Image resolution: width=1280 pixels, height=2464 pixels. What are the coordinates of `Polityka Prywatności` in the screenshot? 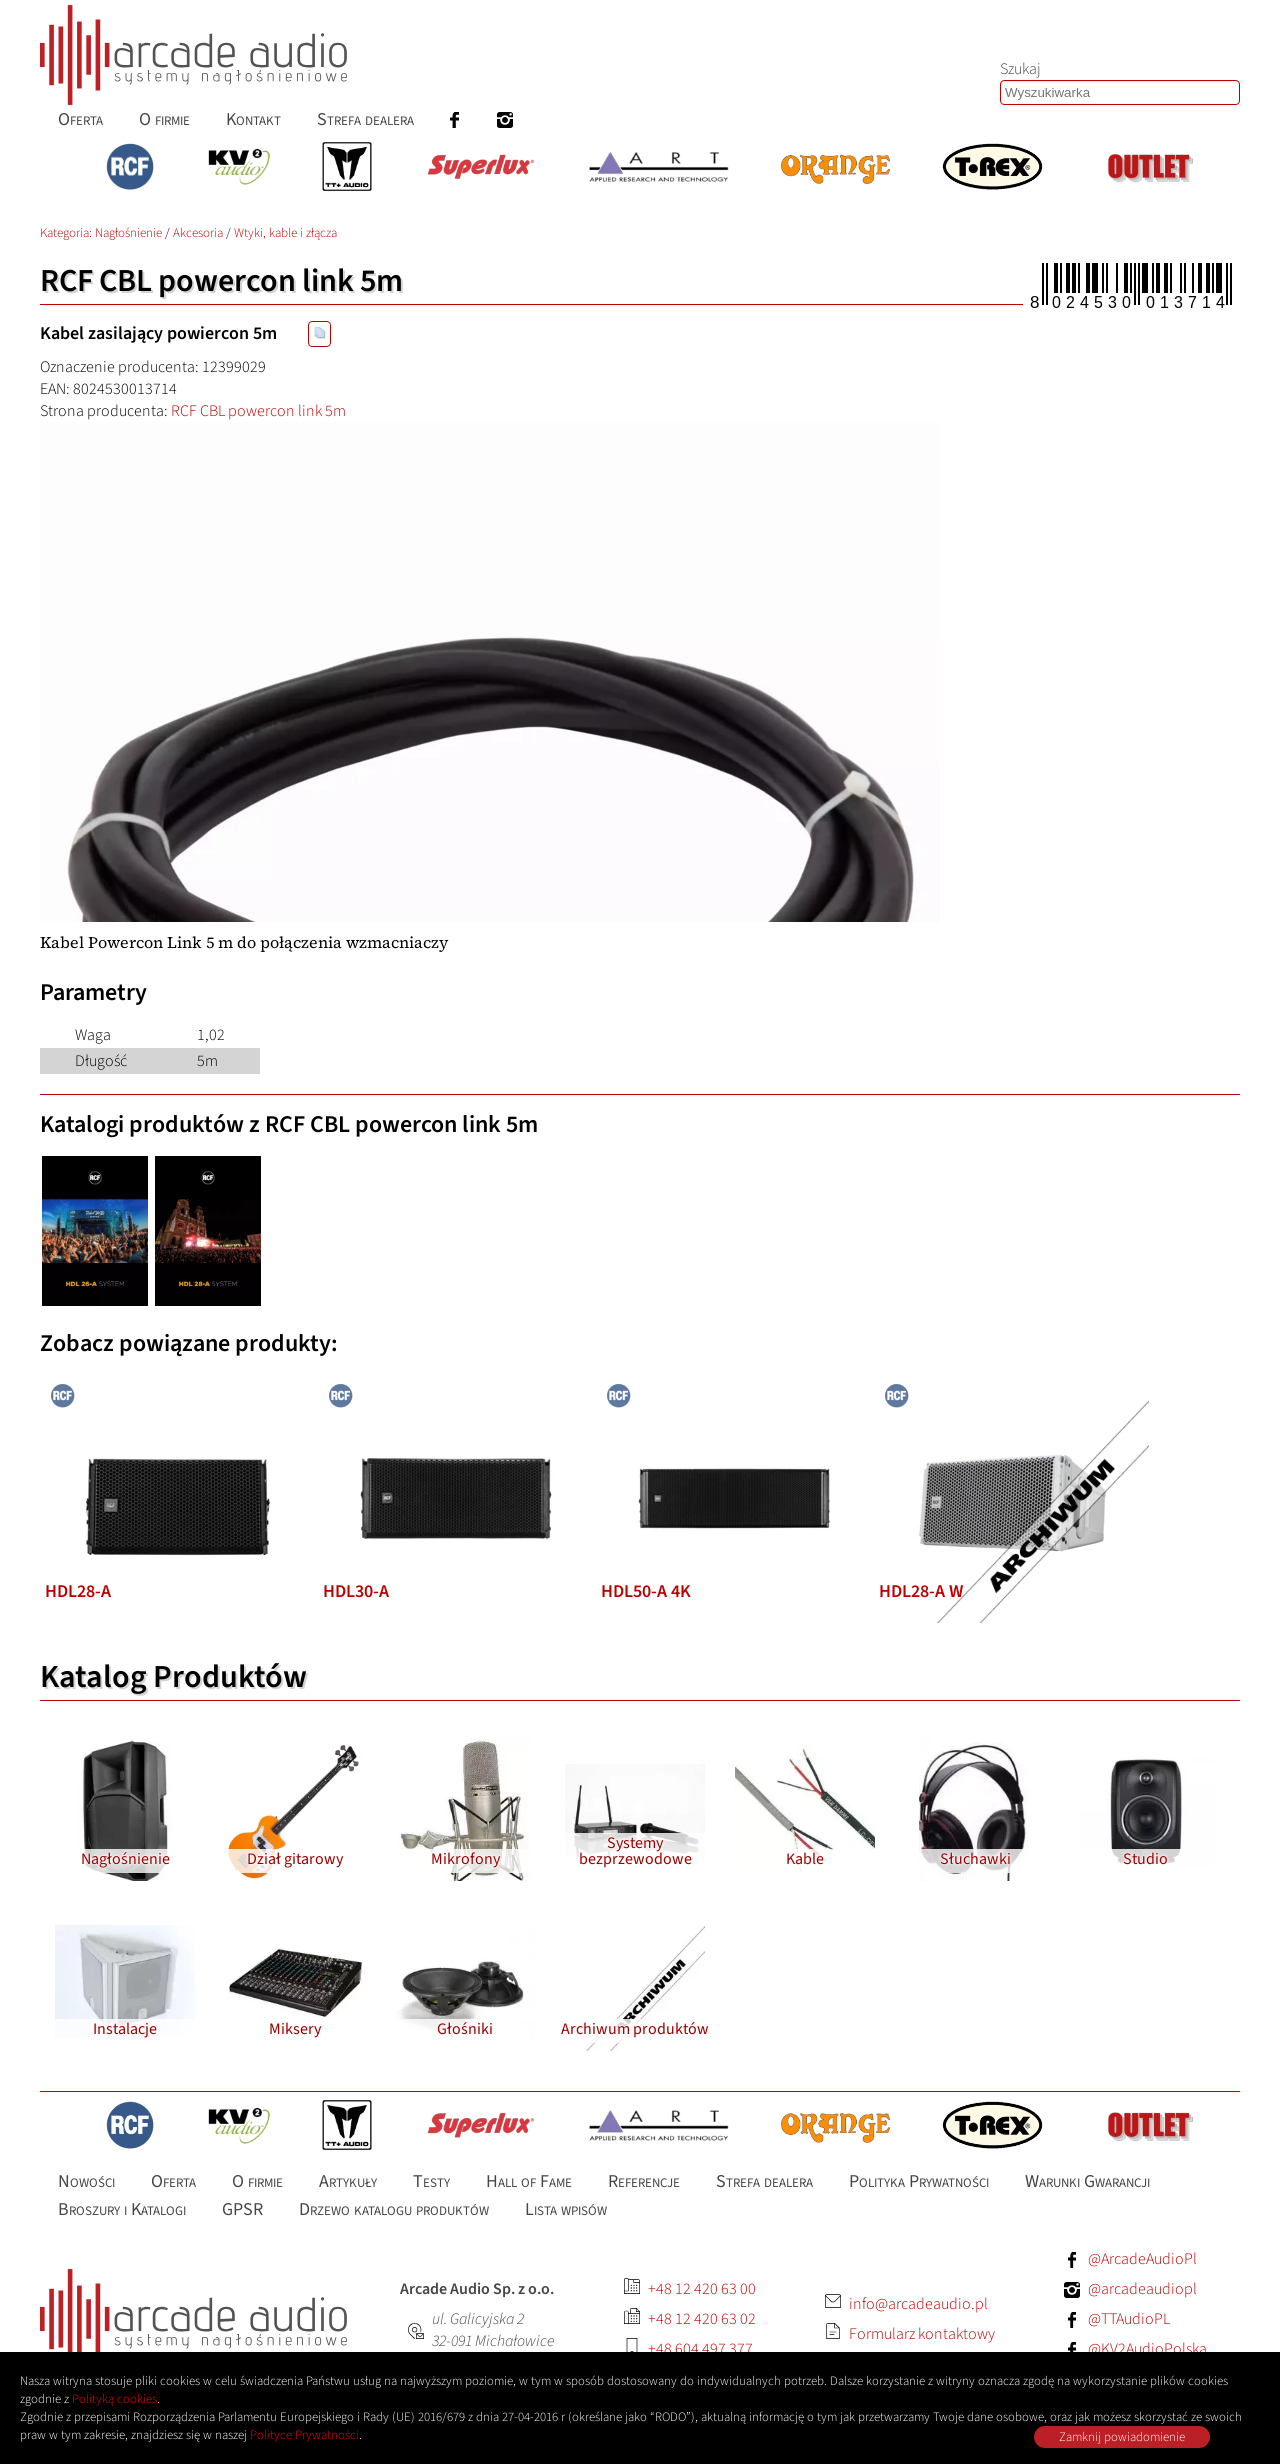 It's located at (919, 2181).